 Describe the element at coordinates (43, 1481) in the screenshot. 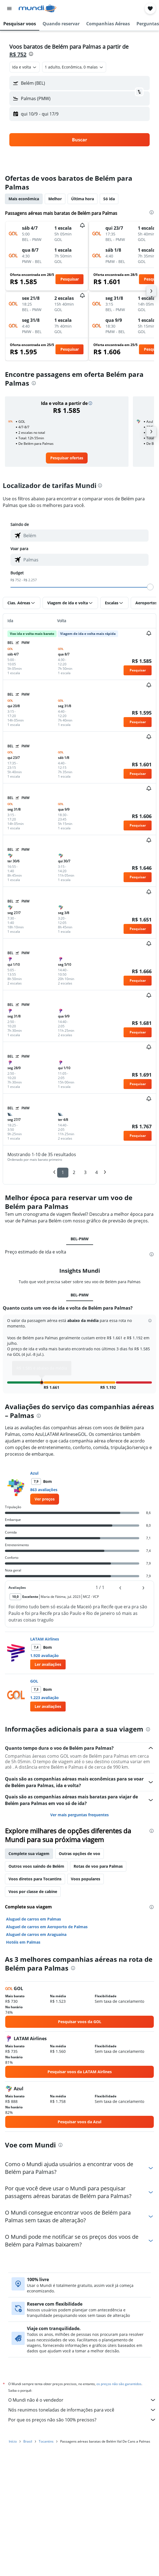

I see `863 avaliações` at that location.